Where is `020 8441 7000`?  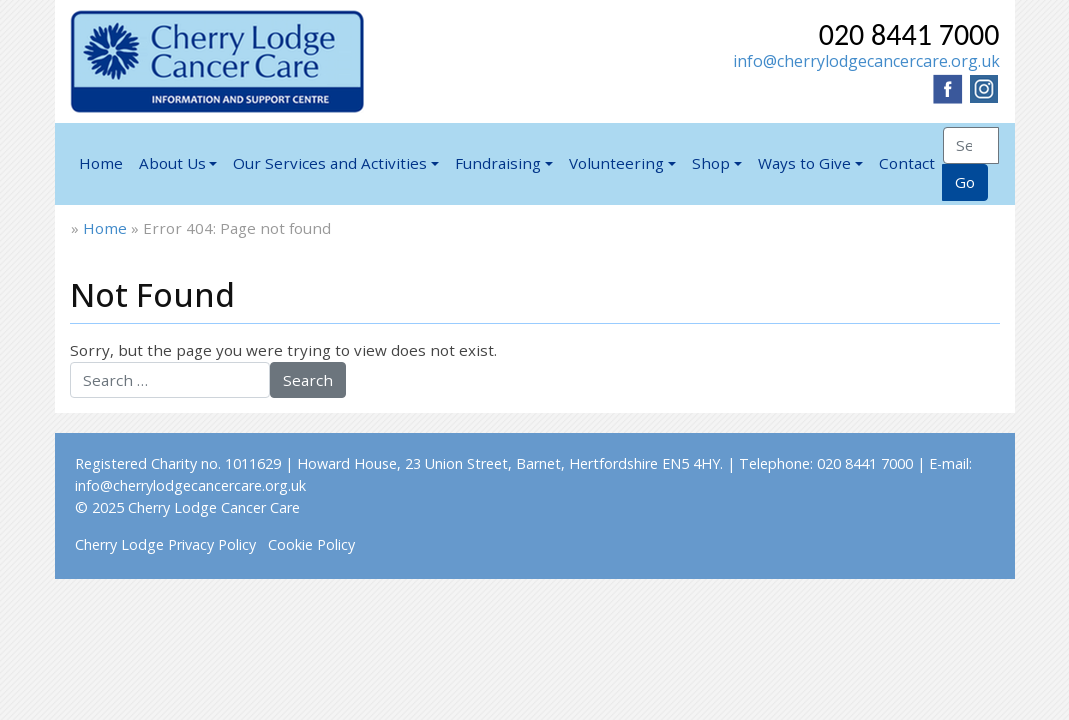
020 8441 7000 is located at coordinates (909, 34).